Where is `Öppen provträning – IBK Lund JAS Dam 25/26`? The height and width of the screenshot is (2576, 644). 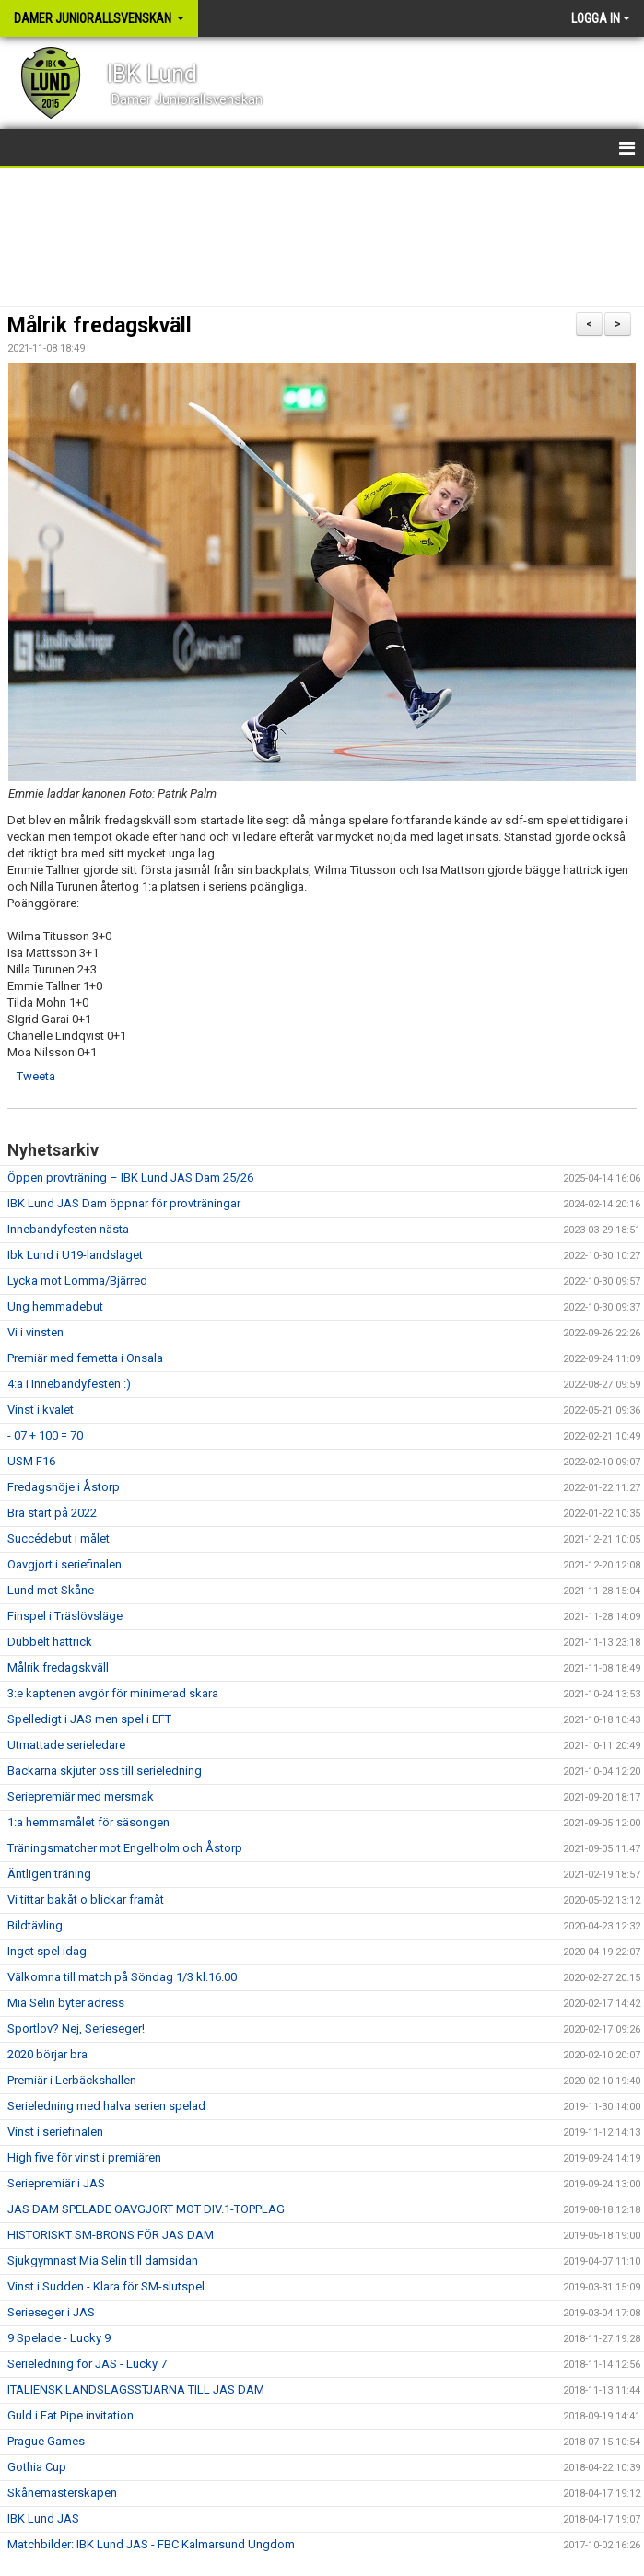
Öppen provträning – IBK Lund JAS Dam 25/26 is located at coordinates (130, 1177).